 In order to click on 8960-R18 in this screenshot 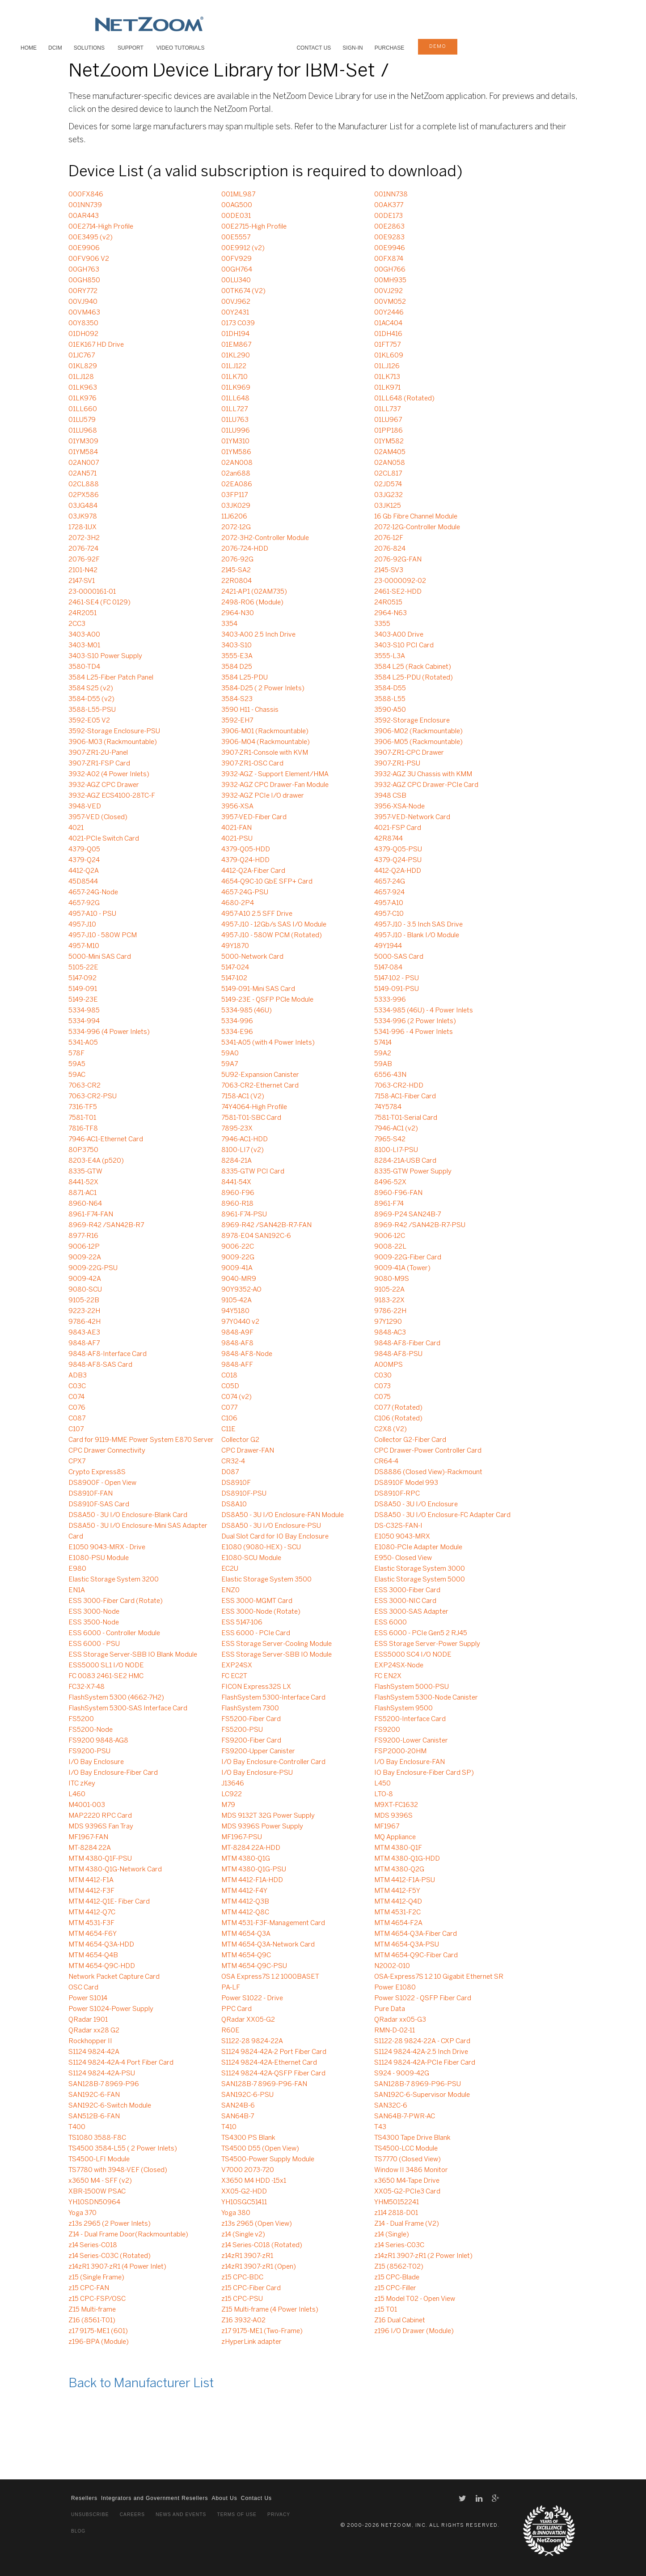, I will do `click(237, 1204)`.